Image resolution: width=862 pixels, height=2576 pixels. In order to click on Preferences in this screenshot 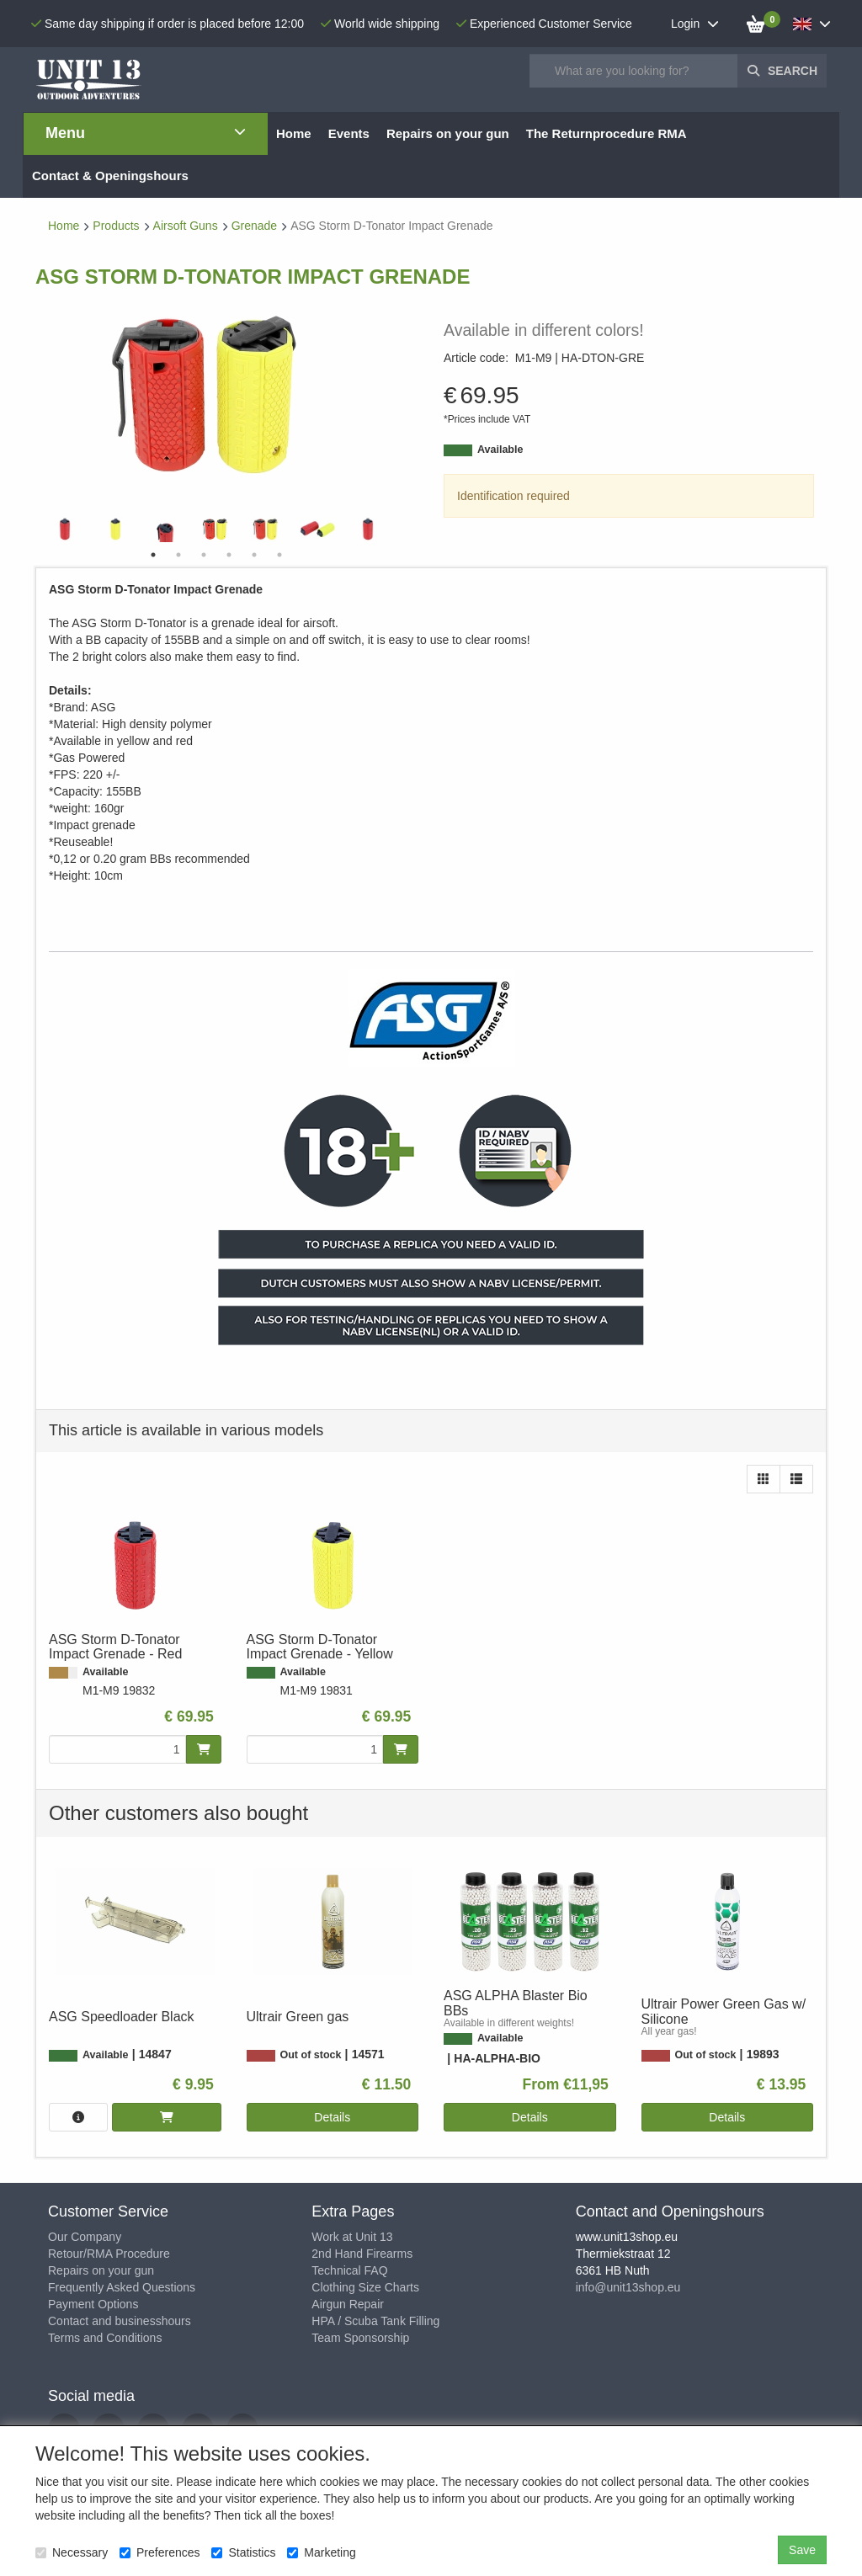, I will do `click(160, 2552)`.